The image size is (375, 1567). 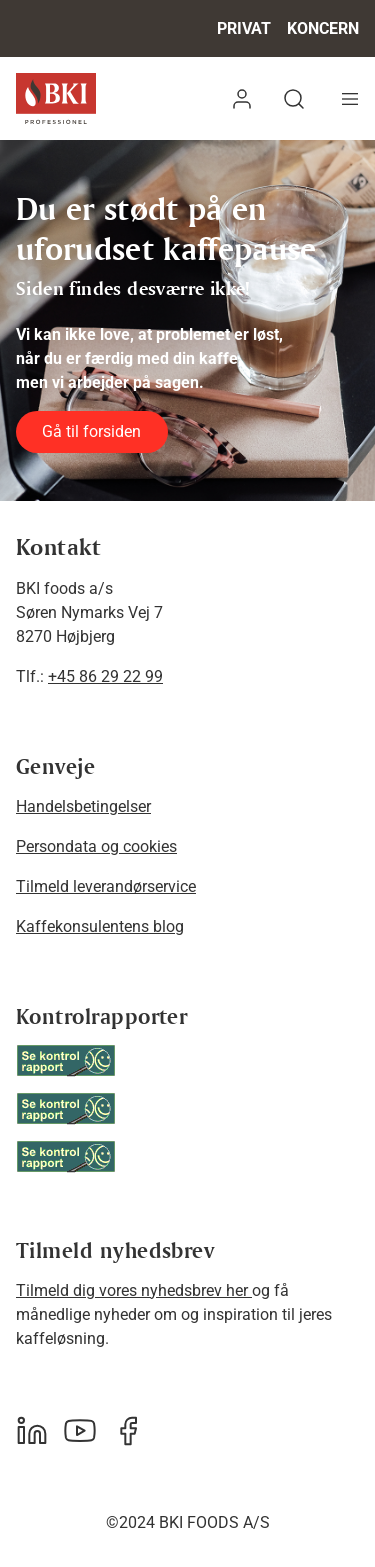 What do you see at coordinates (350, 98) in the screenshot?
I see `[Navigation åbne knap]` at bounding box center [350, 98].